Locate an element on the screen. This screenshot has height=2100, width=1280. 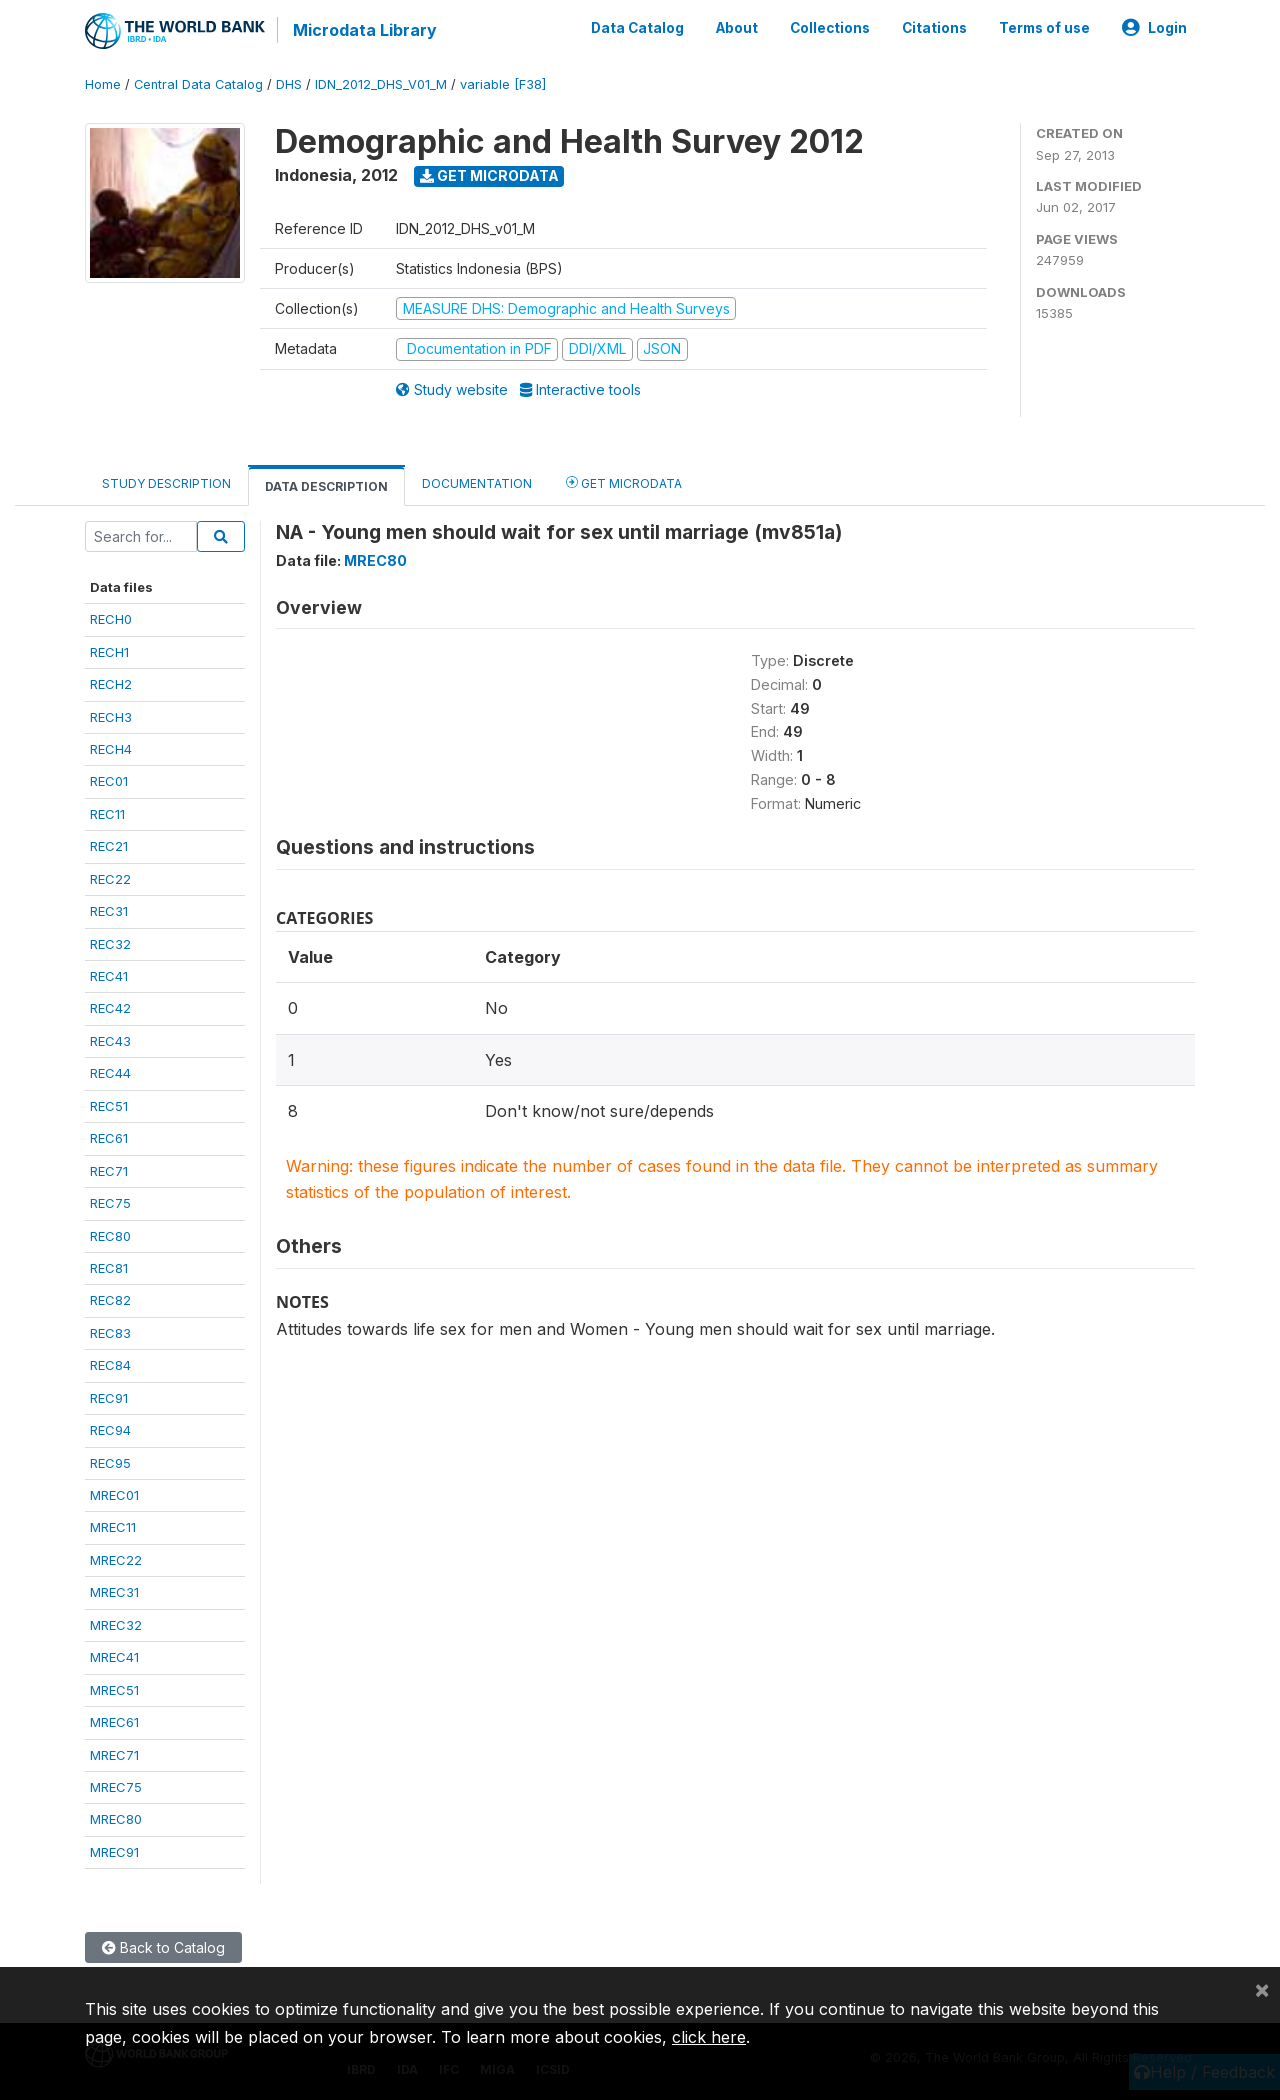
REC21 is located at coordinates (109, 846).